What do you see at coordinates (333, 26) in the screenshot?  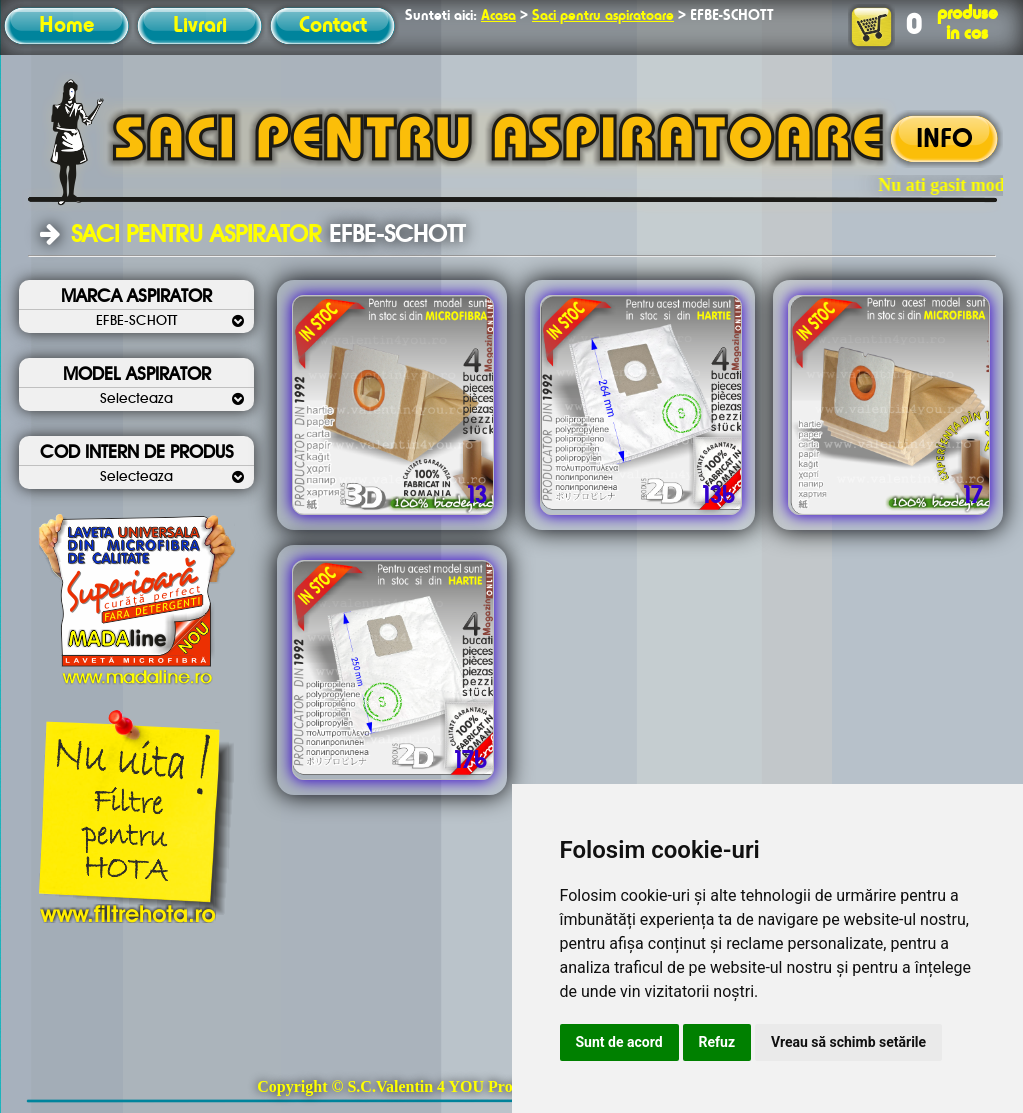 I see `Contact` at bounding box center [333, 26].